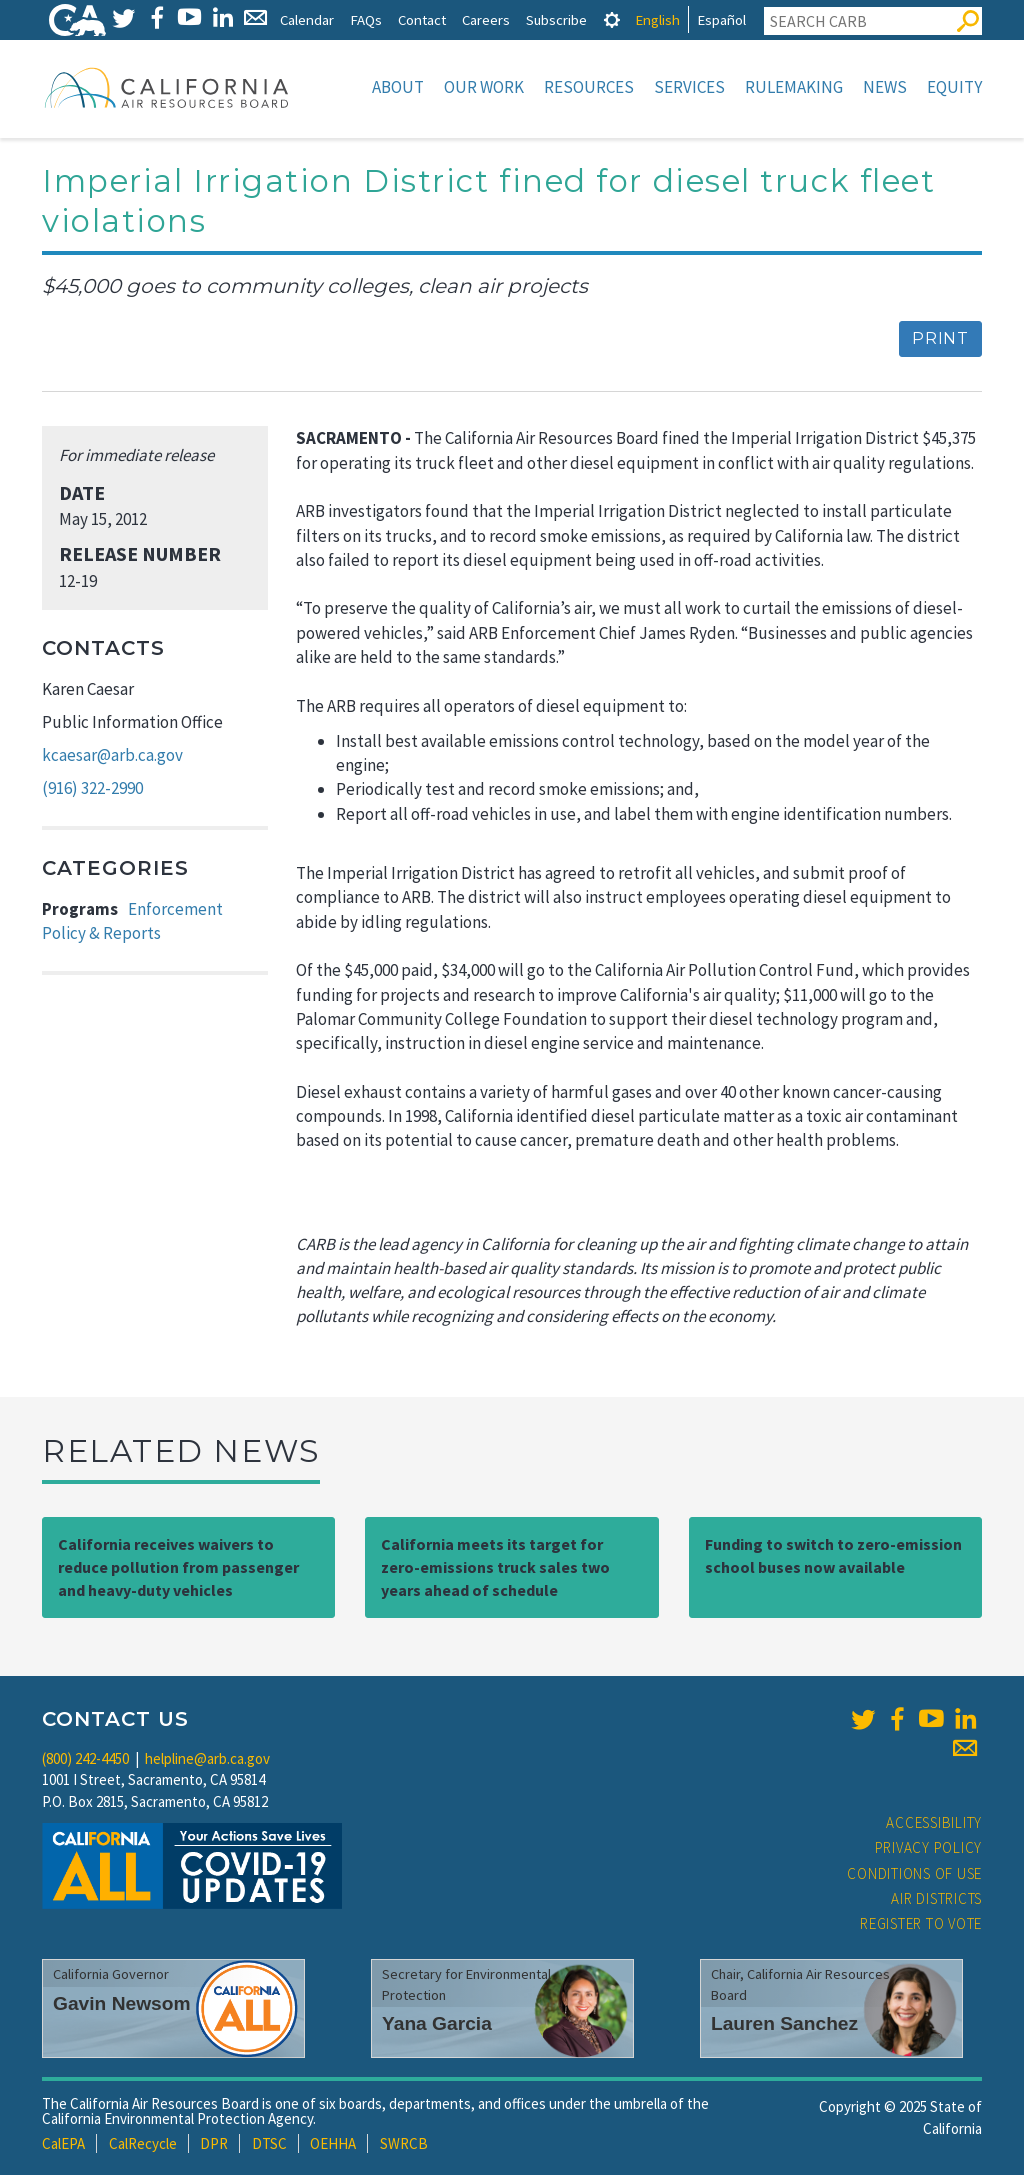 The height and width of the screenshot is (2175, 1024). Describe the element at coordinates (122, 2003) in the screenshot. I see `Gavin Newsom` at that location.